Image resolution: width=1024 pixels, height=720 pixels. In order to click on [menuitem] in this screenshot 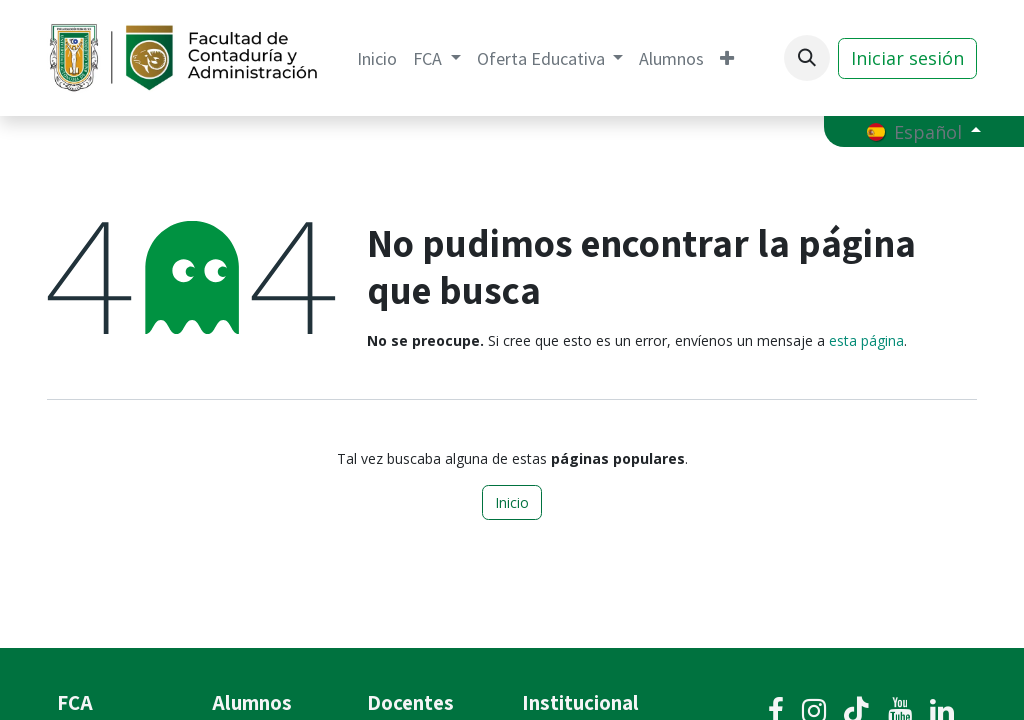, I will do `click(377, 58)`.